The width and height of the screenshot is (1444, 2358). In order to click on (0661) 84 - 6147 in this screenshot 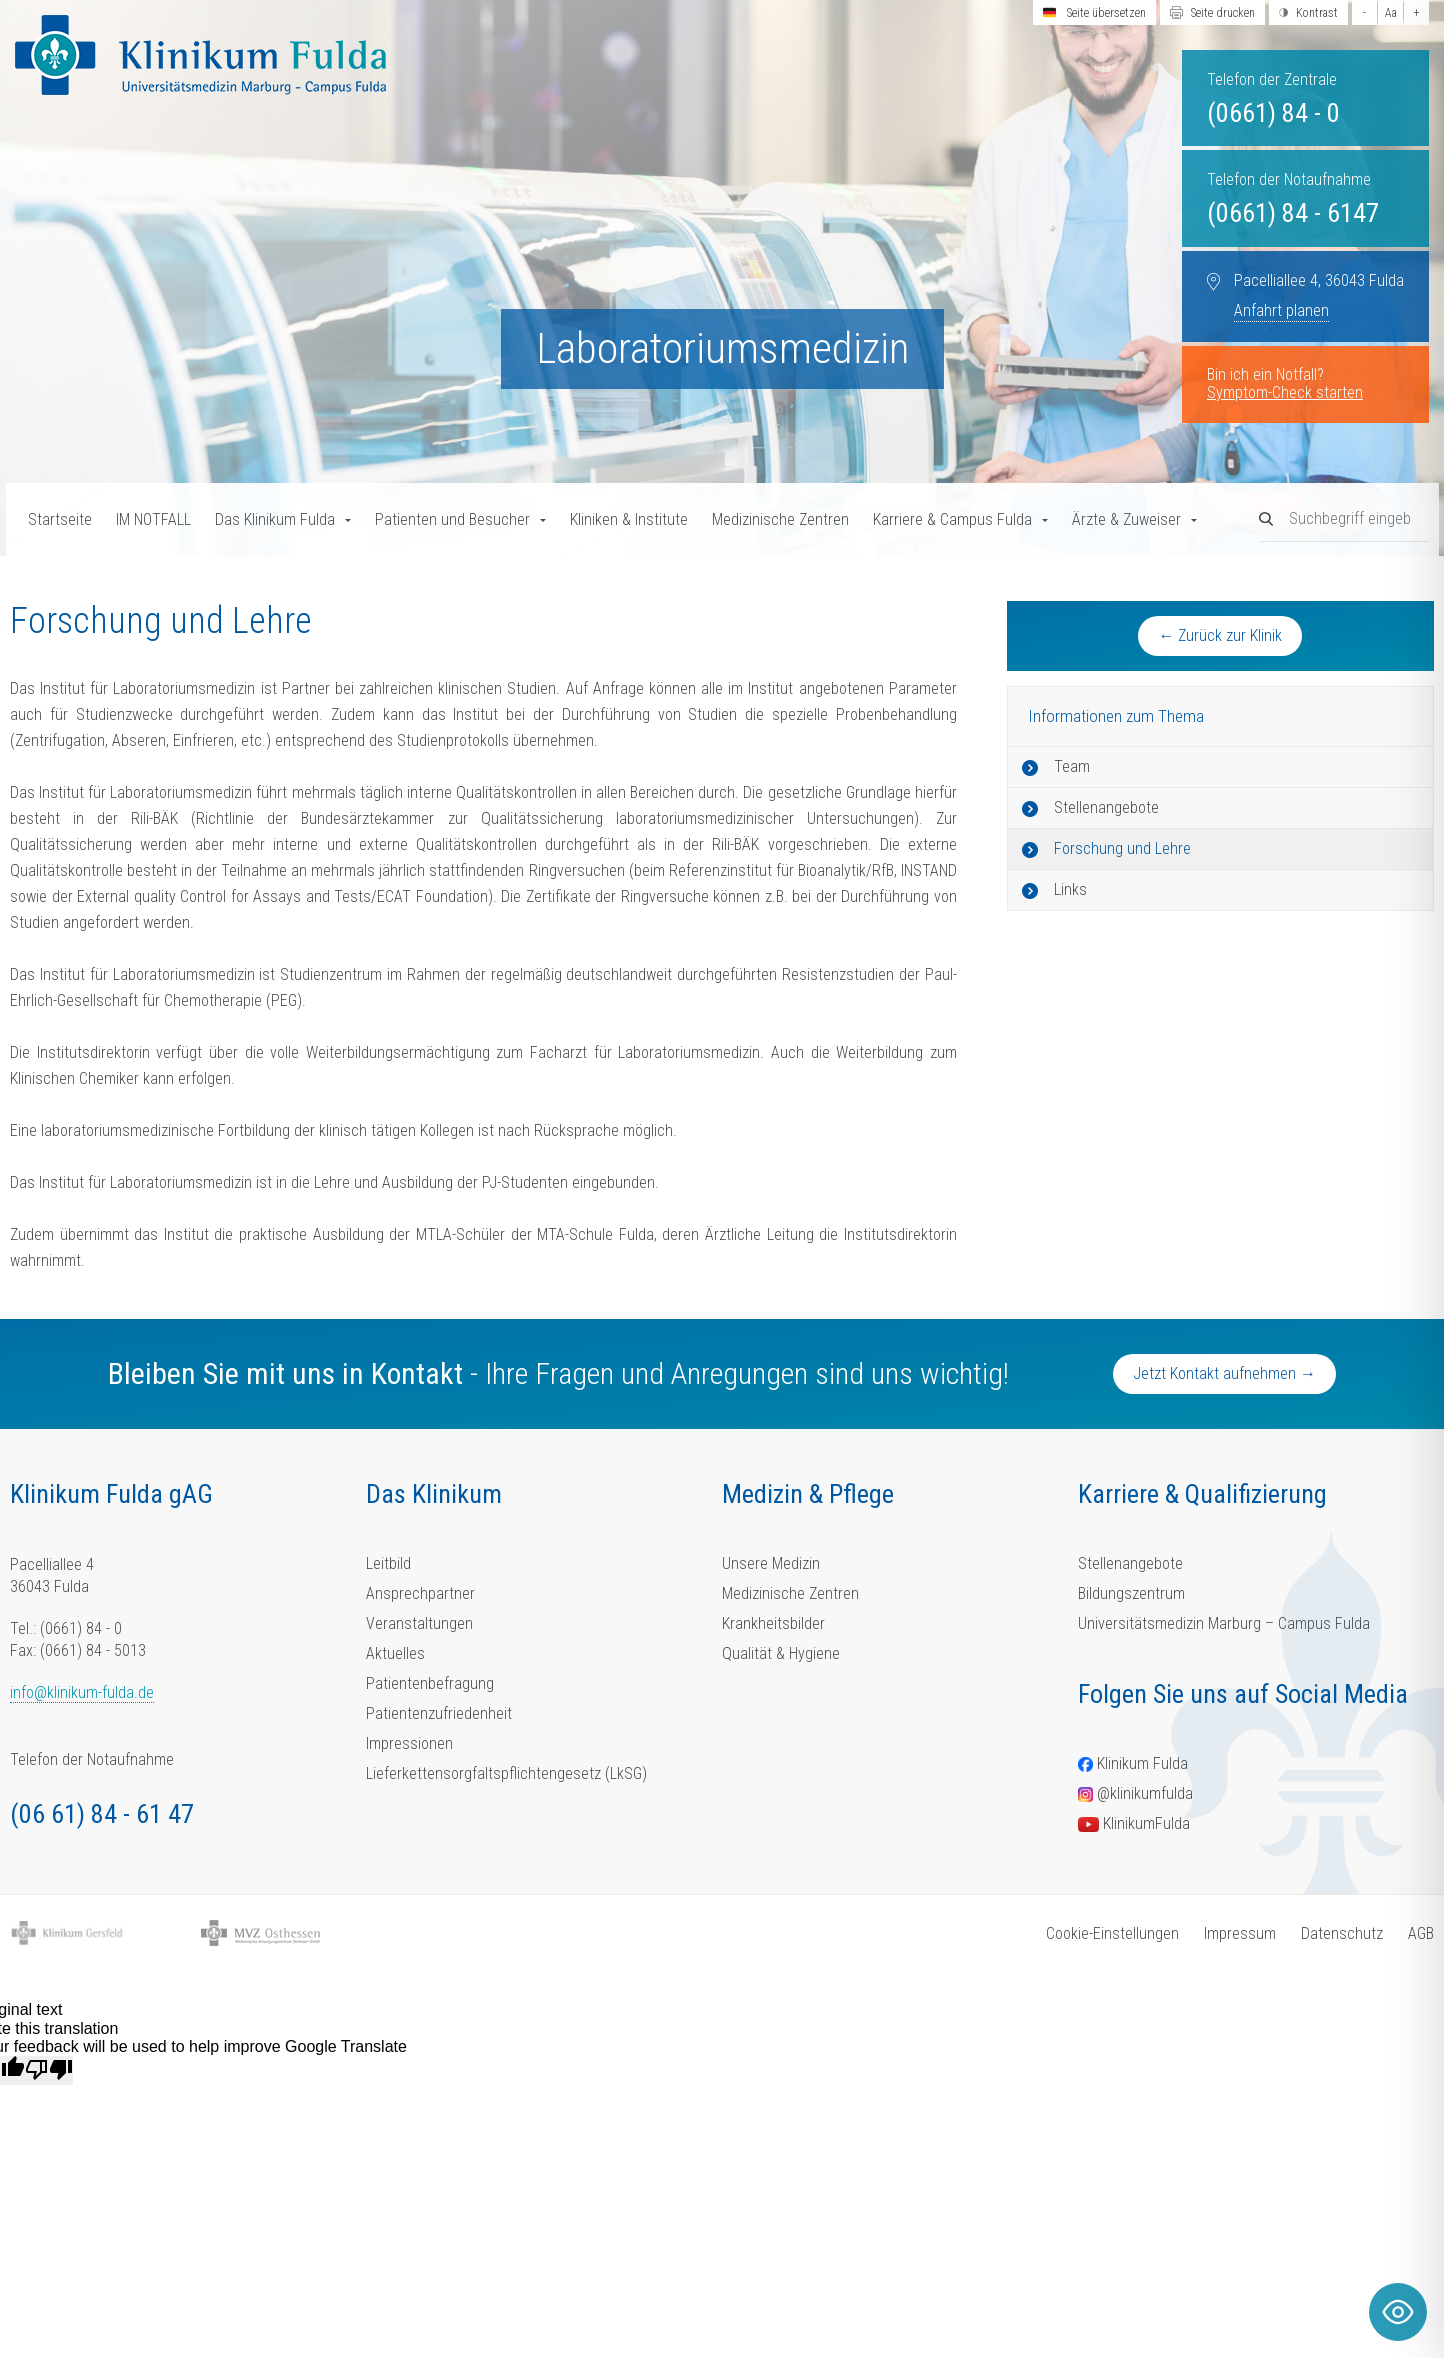, I will do `click(1293, 213)`.